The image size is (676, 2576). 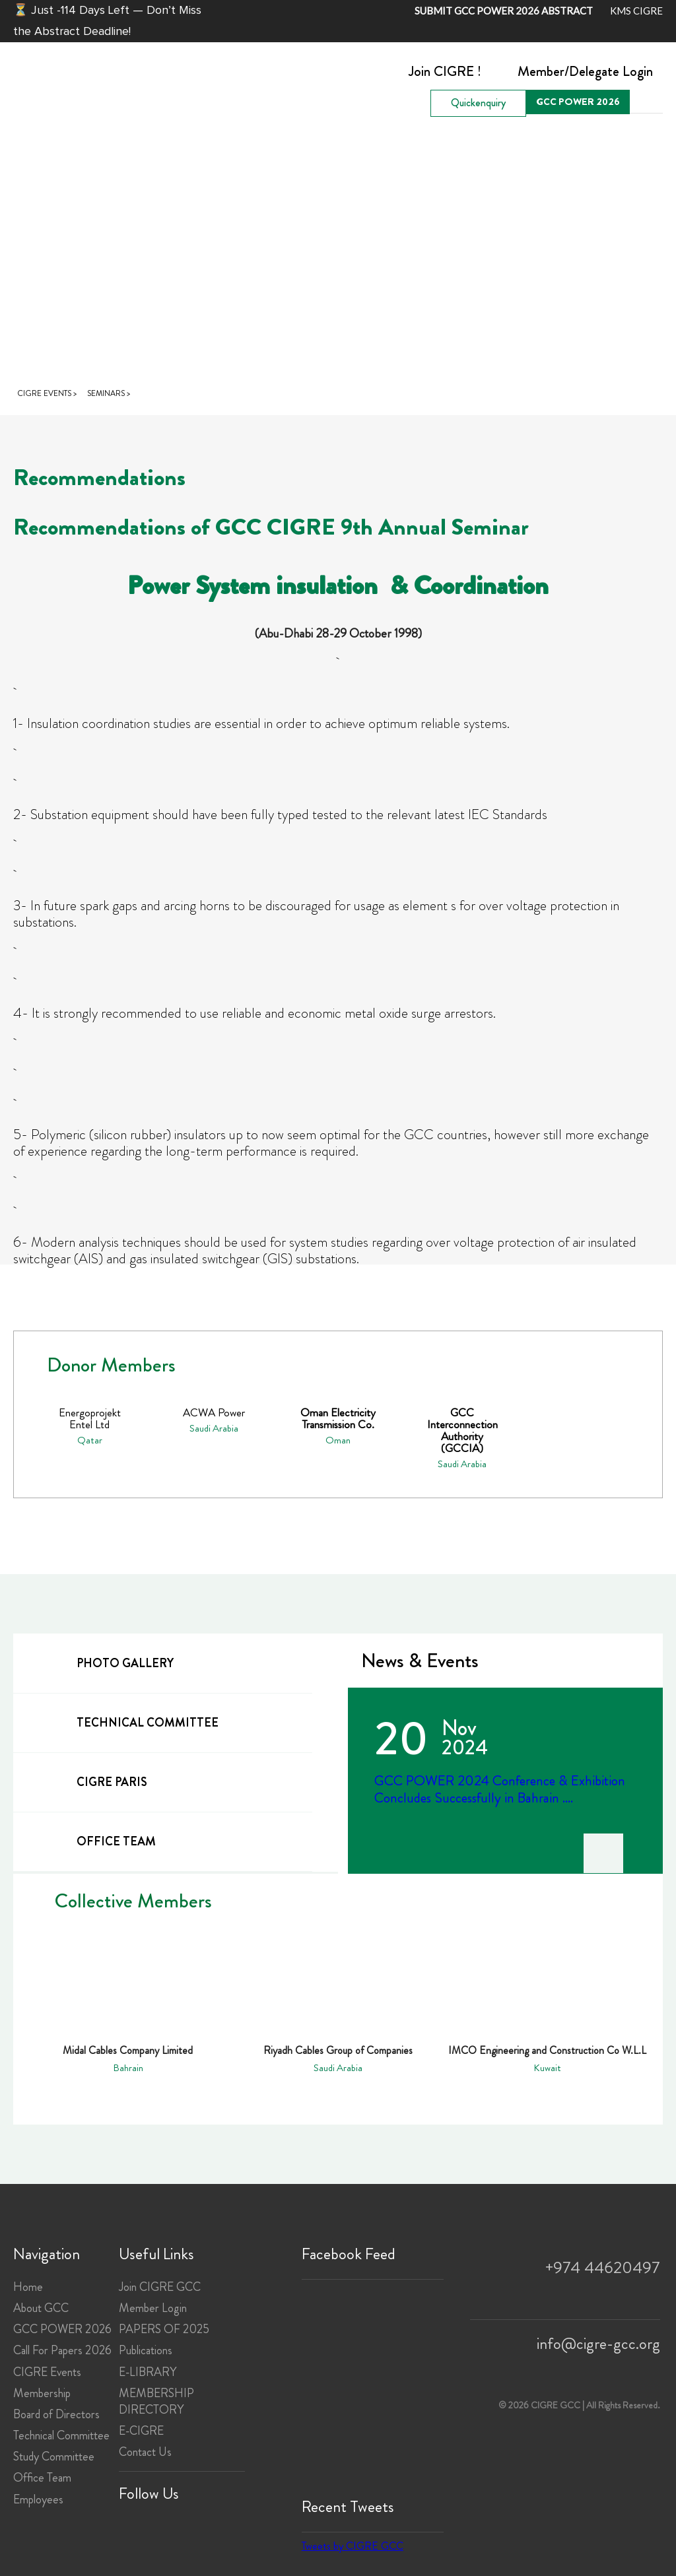 I want to click on office team, so click(x=93, y=1840).